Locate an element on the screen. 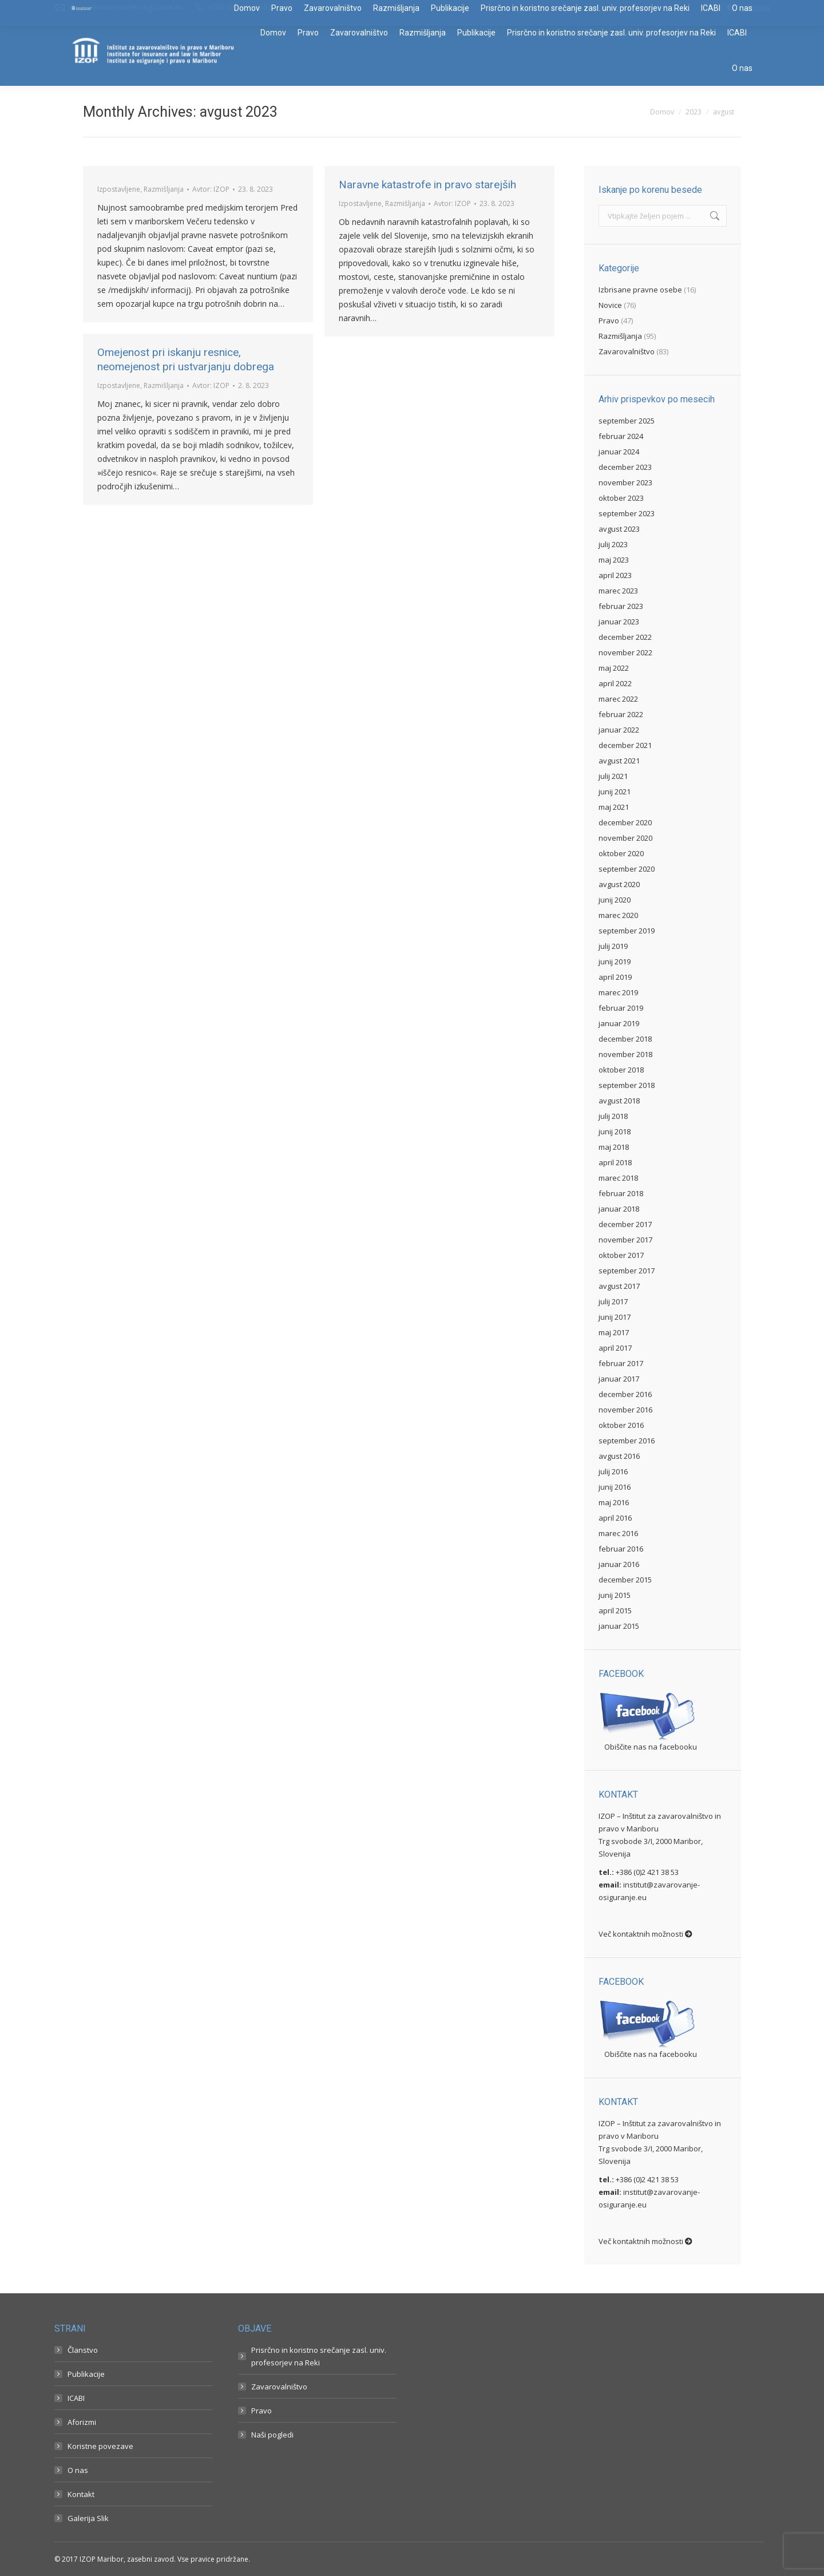 This screenshot has width=824, height=2576. september 2016 is located at coordinates (627, 1440).